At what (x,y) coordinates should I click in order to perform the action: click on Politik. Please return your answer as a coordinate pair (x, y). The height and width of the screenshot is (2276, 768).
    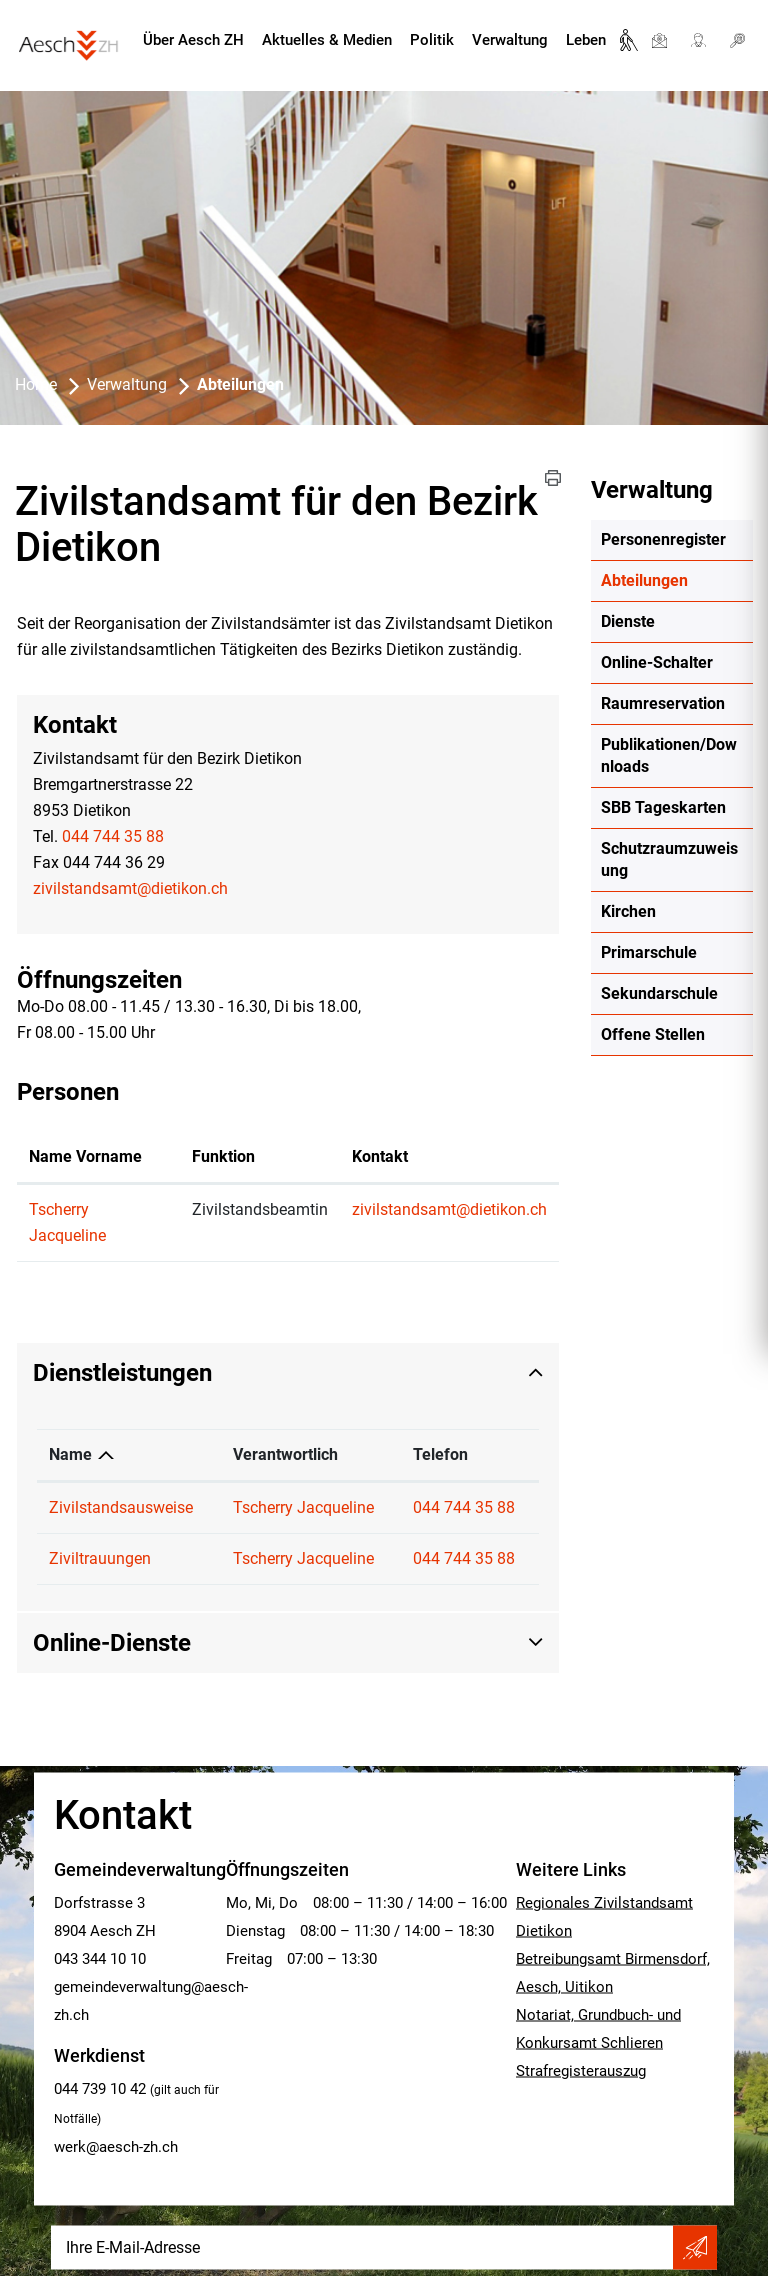
    Looking at the image, I should click on (432, 40).